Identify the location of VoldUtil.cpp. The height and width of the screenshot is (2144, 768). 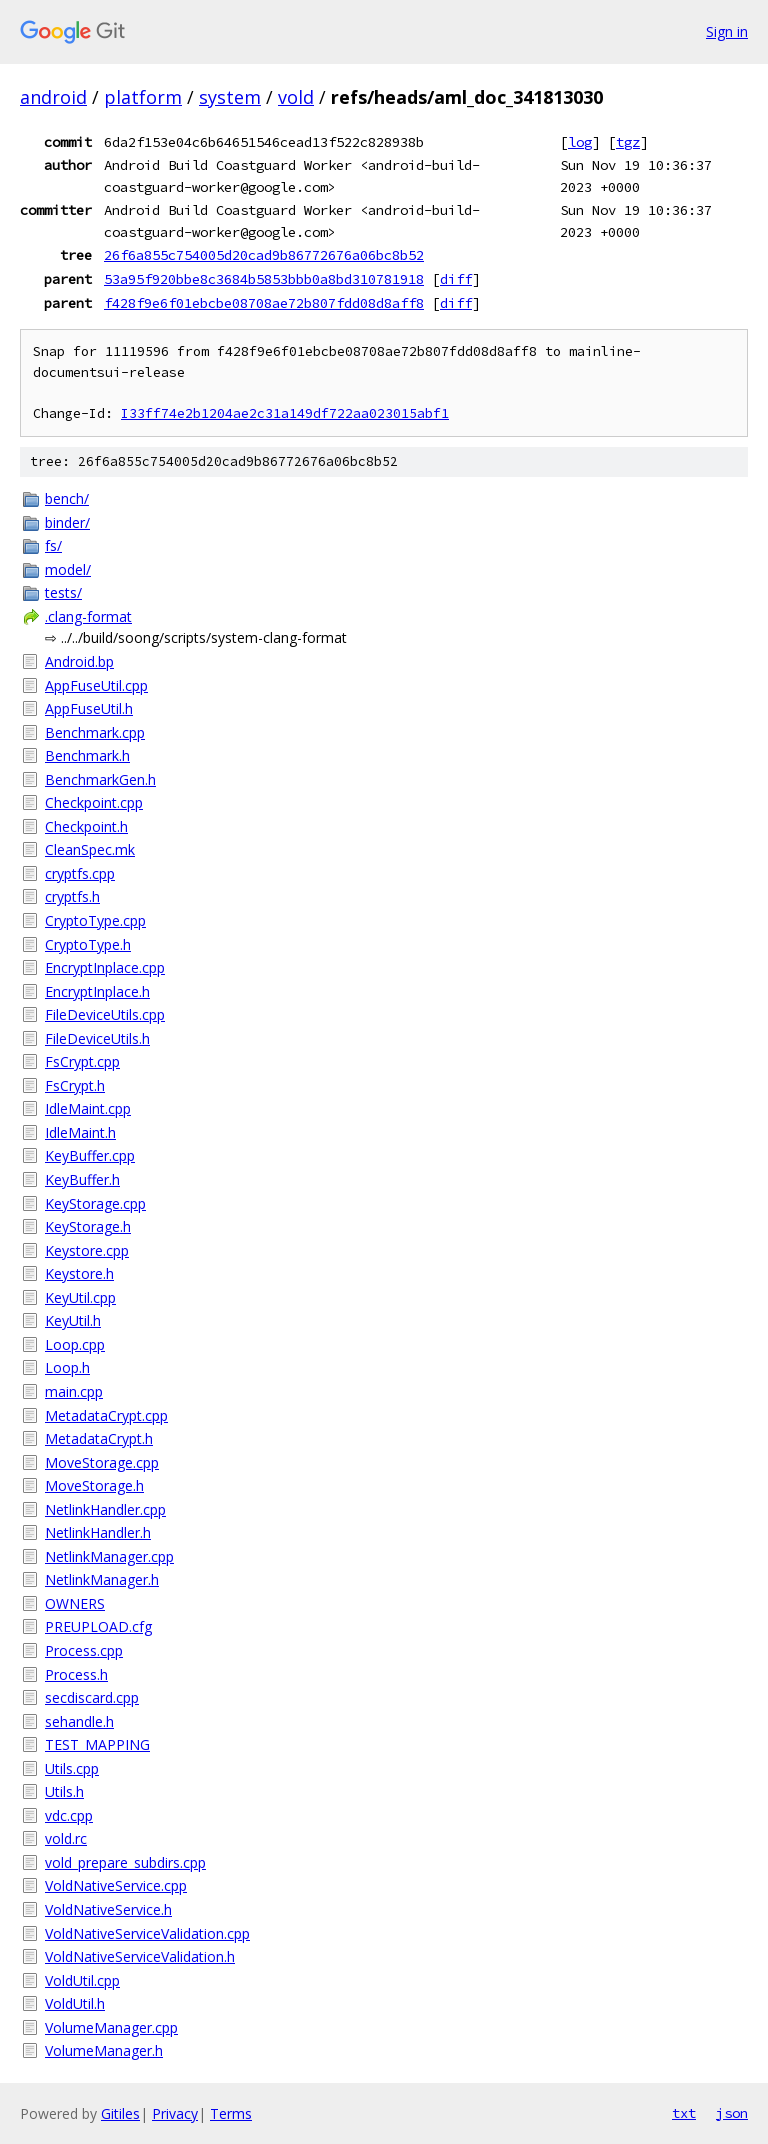
(82, 1980).